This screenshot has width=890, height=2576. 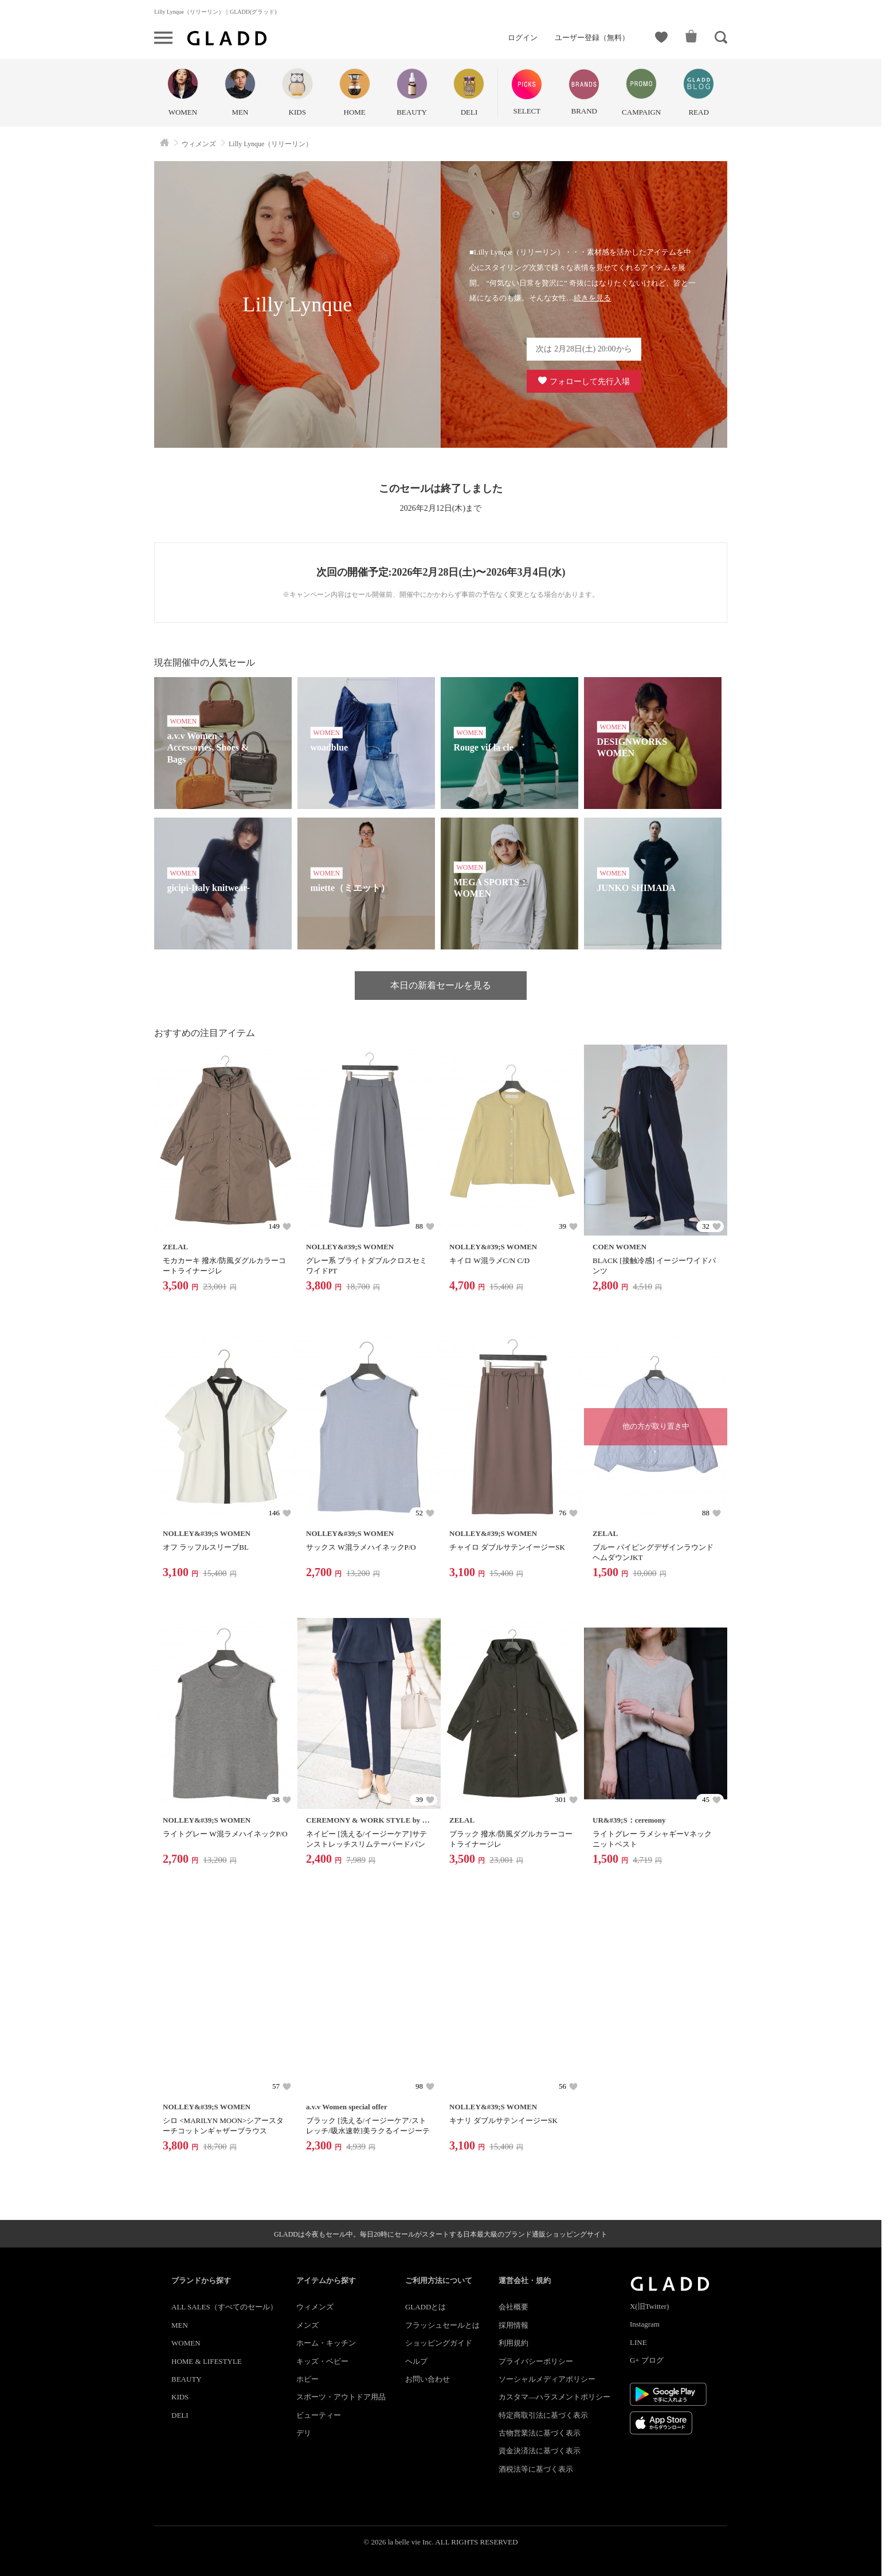 I want to click on キッズ・ベビー, so click(x=322, y=2361).